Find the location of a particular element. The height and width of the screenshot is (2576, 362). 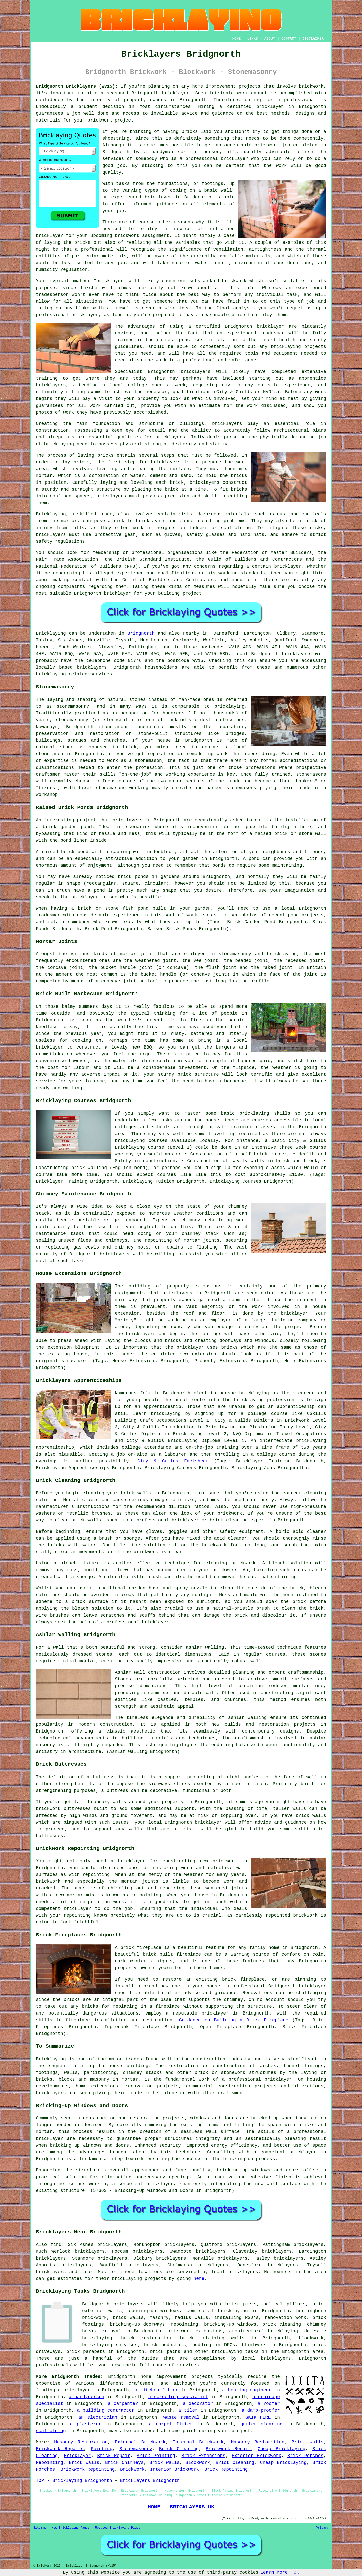

a roofer is located at coordinates (269, 2403).